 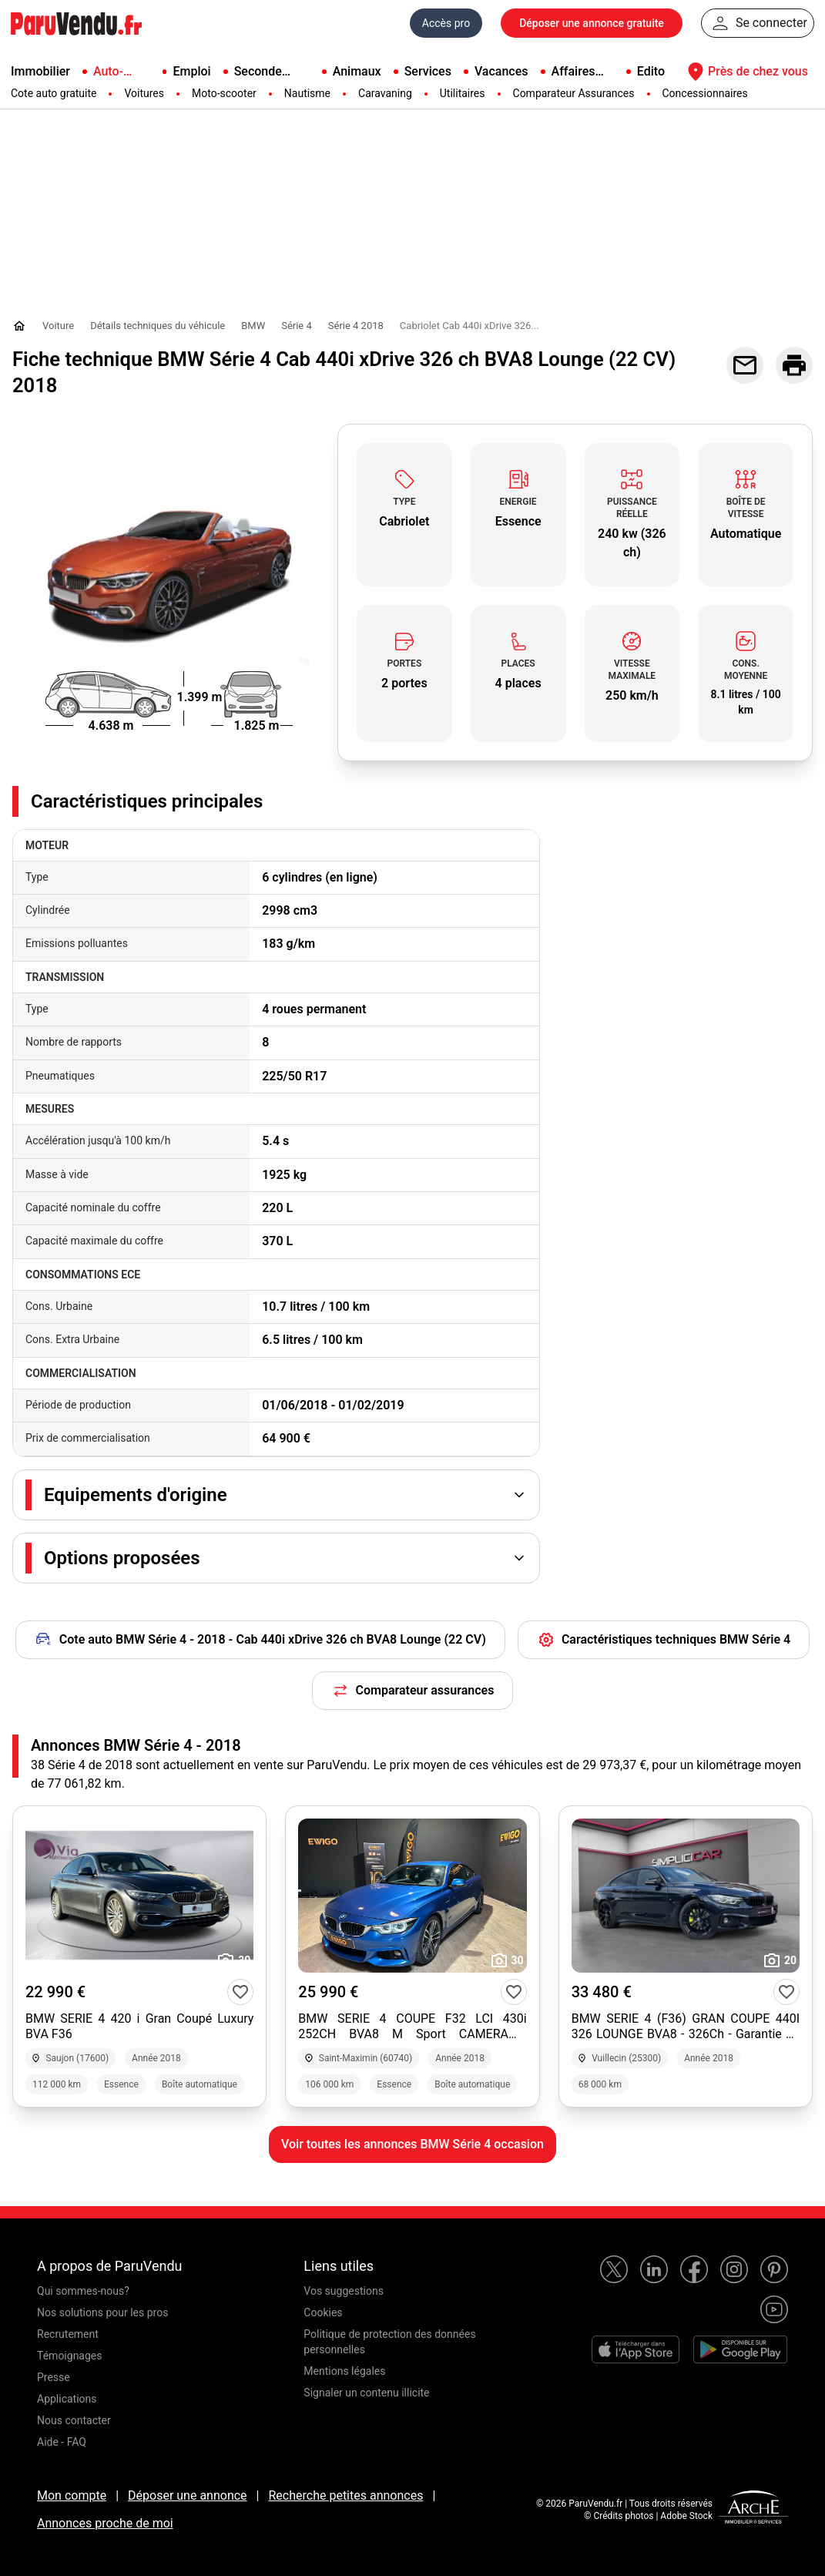 I want to click on Témoignages, so click(x=69, y=2355).